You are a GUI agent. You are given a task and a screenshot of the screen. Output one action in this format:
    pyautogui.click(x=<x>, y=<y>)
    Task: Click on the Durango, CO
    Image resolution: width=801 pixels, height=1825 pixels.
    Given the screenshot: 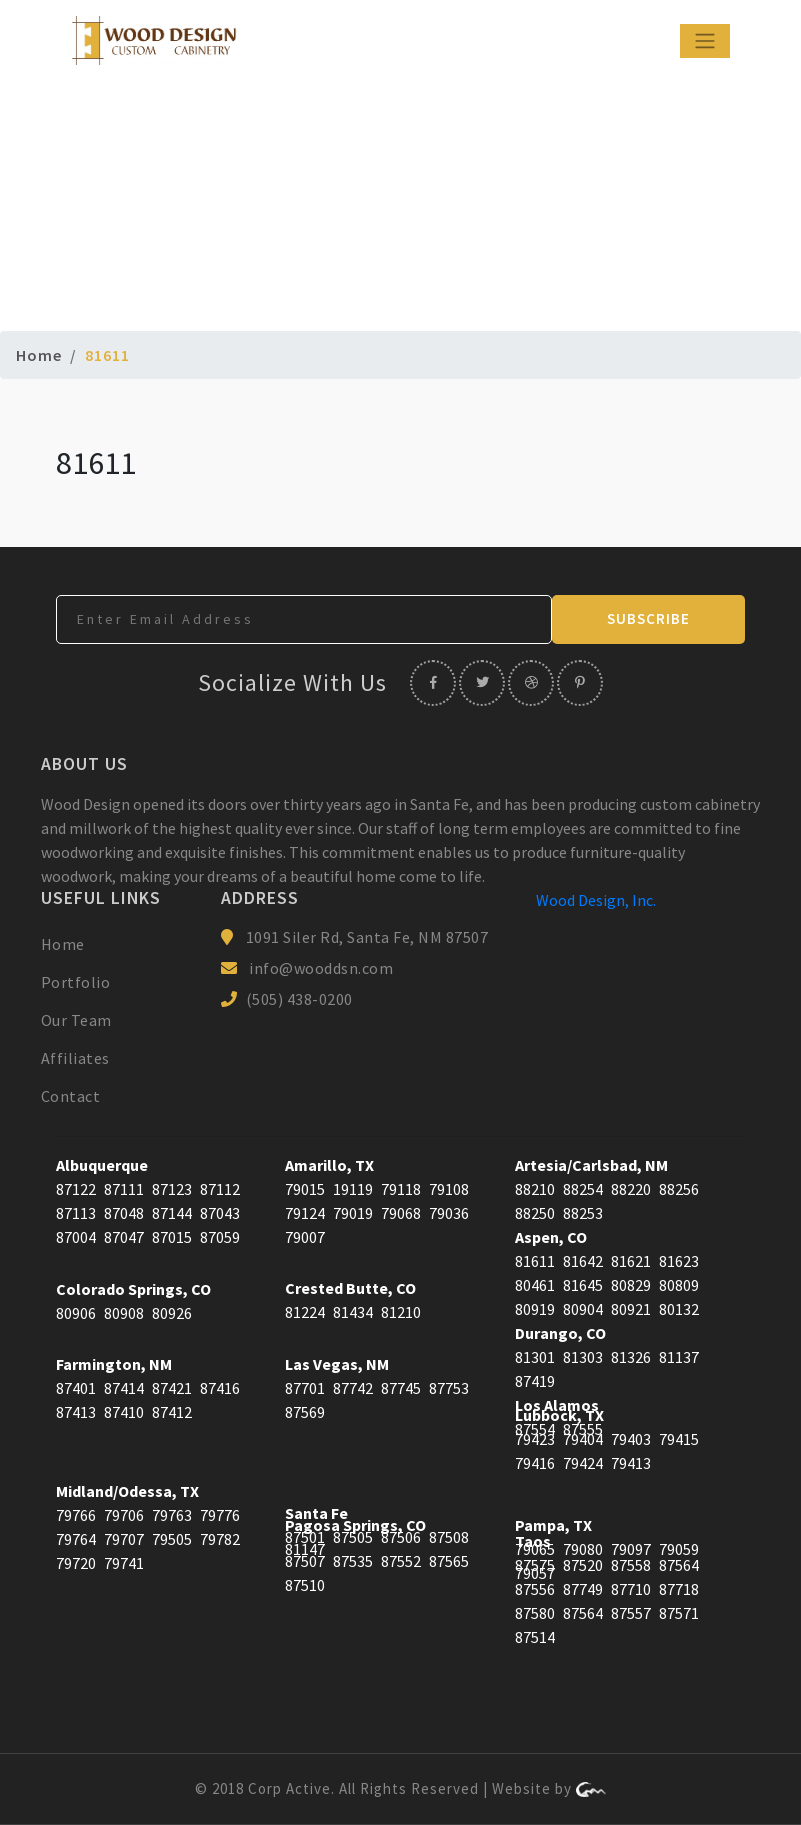 What is the action you would take?
    pyautogui.click(x=560, y=1333)
    